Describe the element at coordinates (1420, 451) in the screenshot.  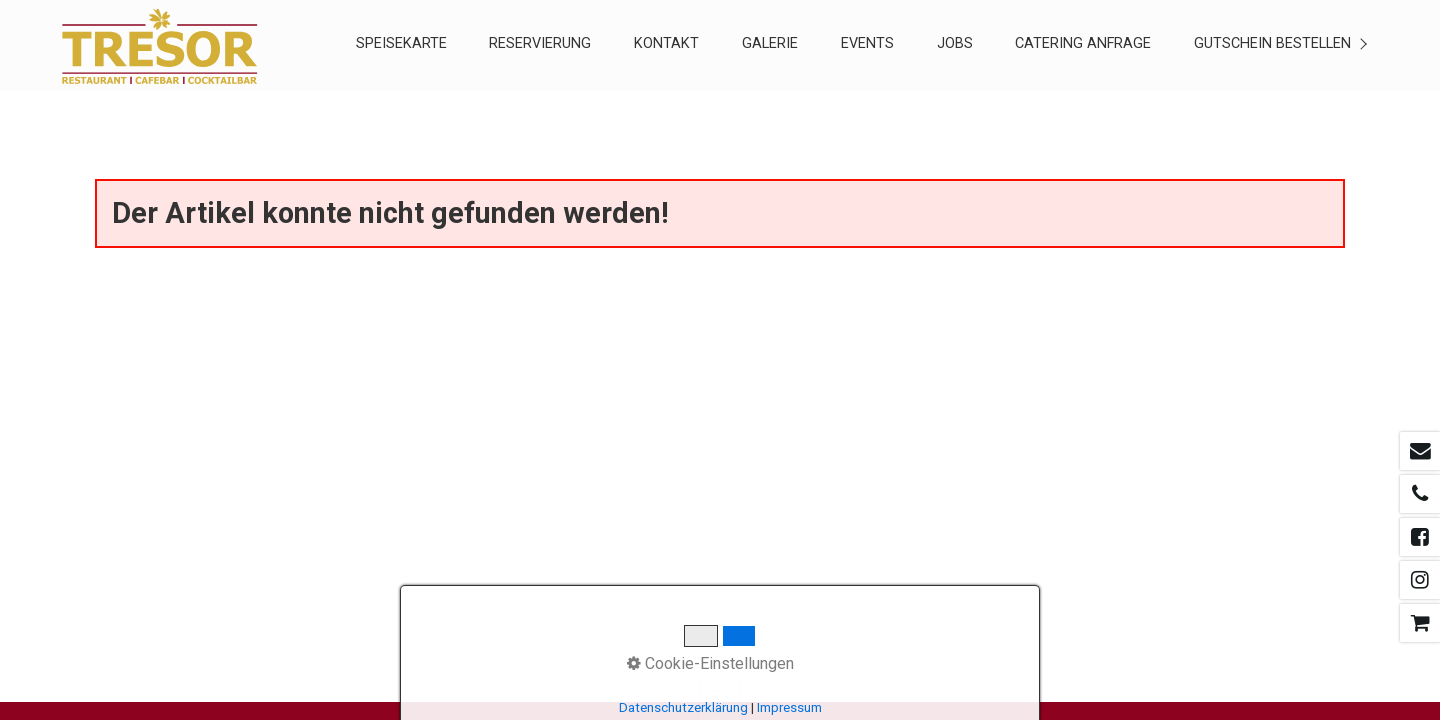
I see `[Open link in new tab/window]` at that location.